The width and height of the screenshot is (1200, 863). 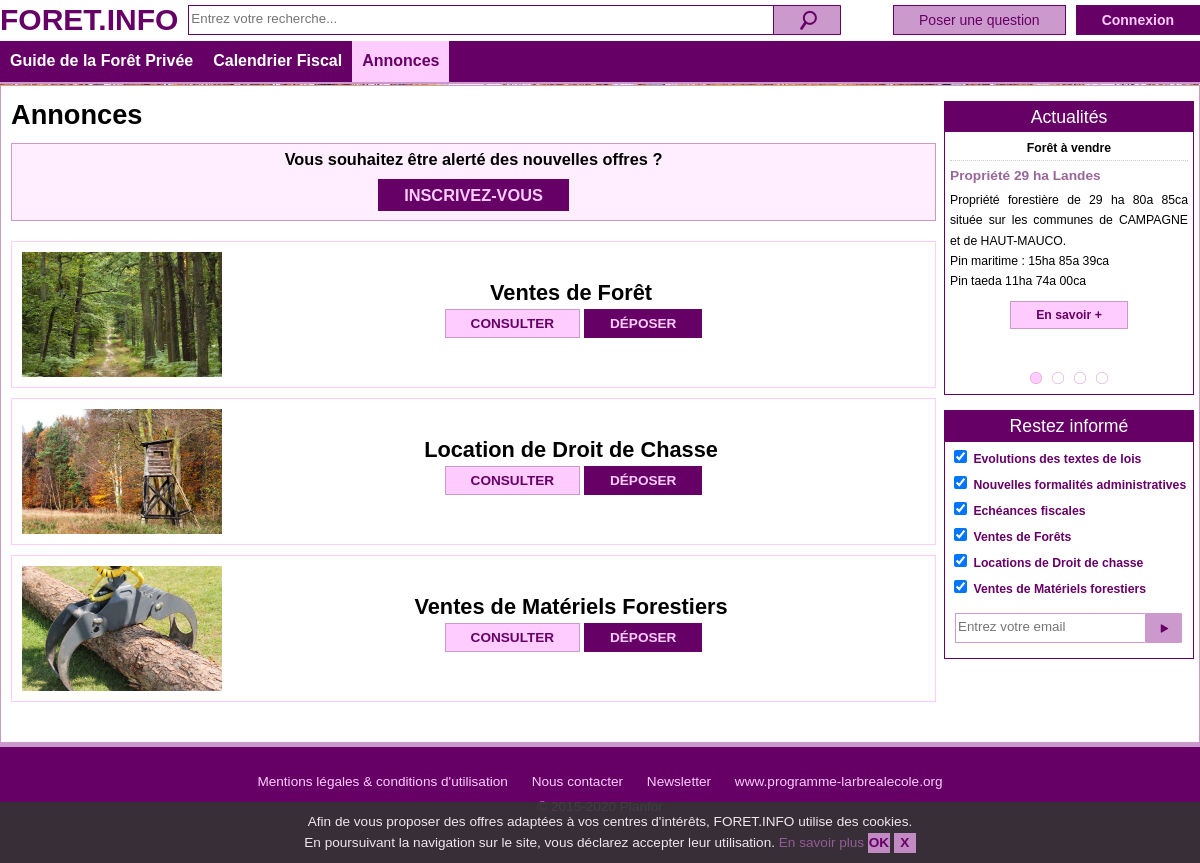 What do you see at coordinates (1058, 563) in the screenshot?
I see `Locations de Droit de chasse` at bounding box center [1058, 563].